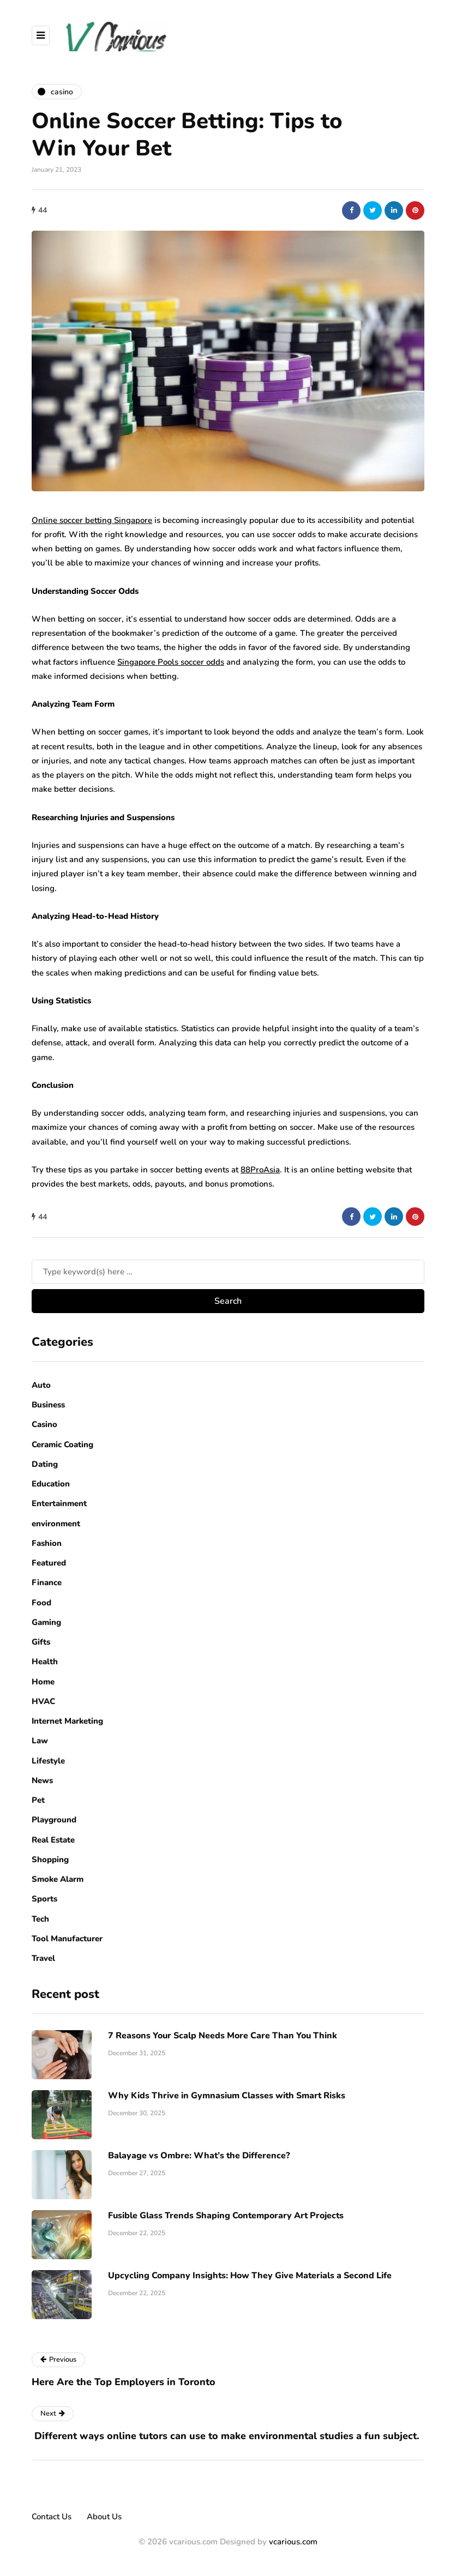  What do you see at coordinates (42, 1780) in the screenshot?
I see `News` at bounding box center [42, 1780].